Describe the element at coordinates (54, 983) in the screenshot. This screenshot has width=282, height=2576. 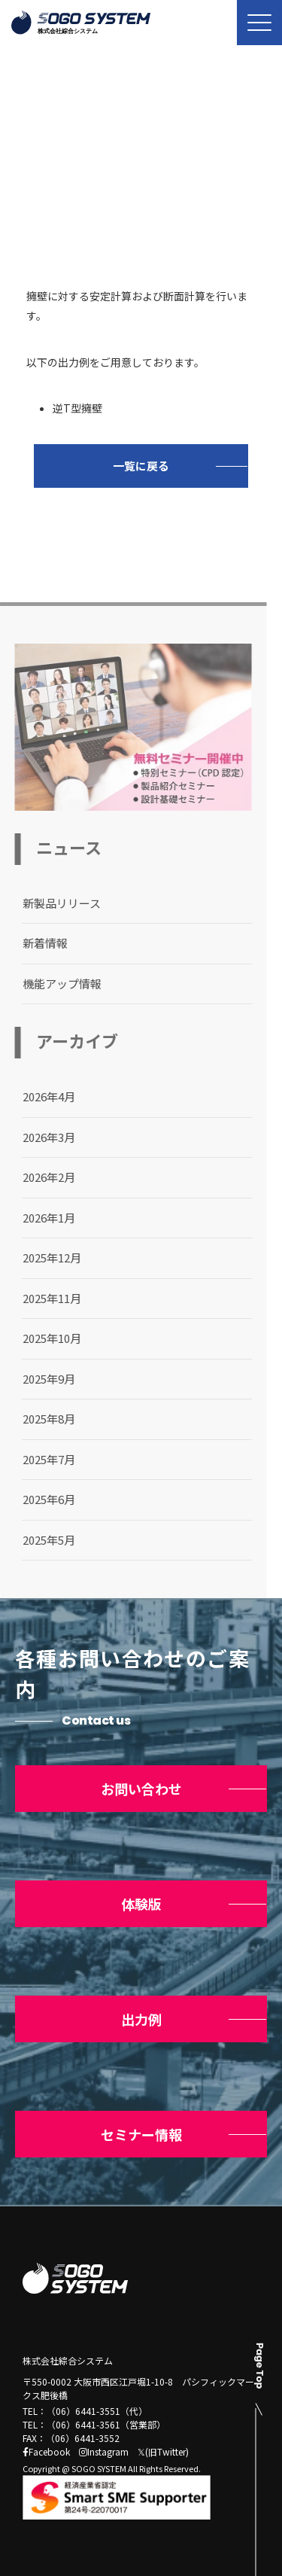
I see `機能アップ情報` at that location.